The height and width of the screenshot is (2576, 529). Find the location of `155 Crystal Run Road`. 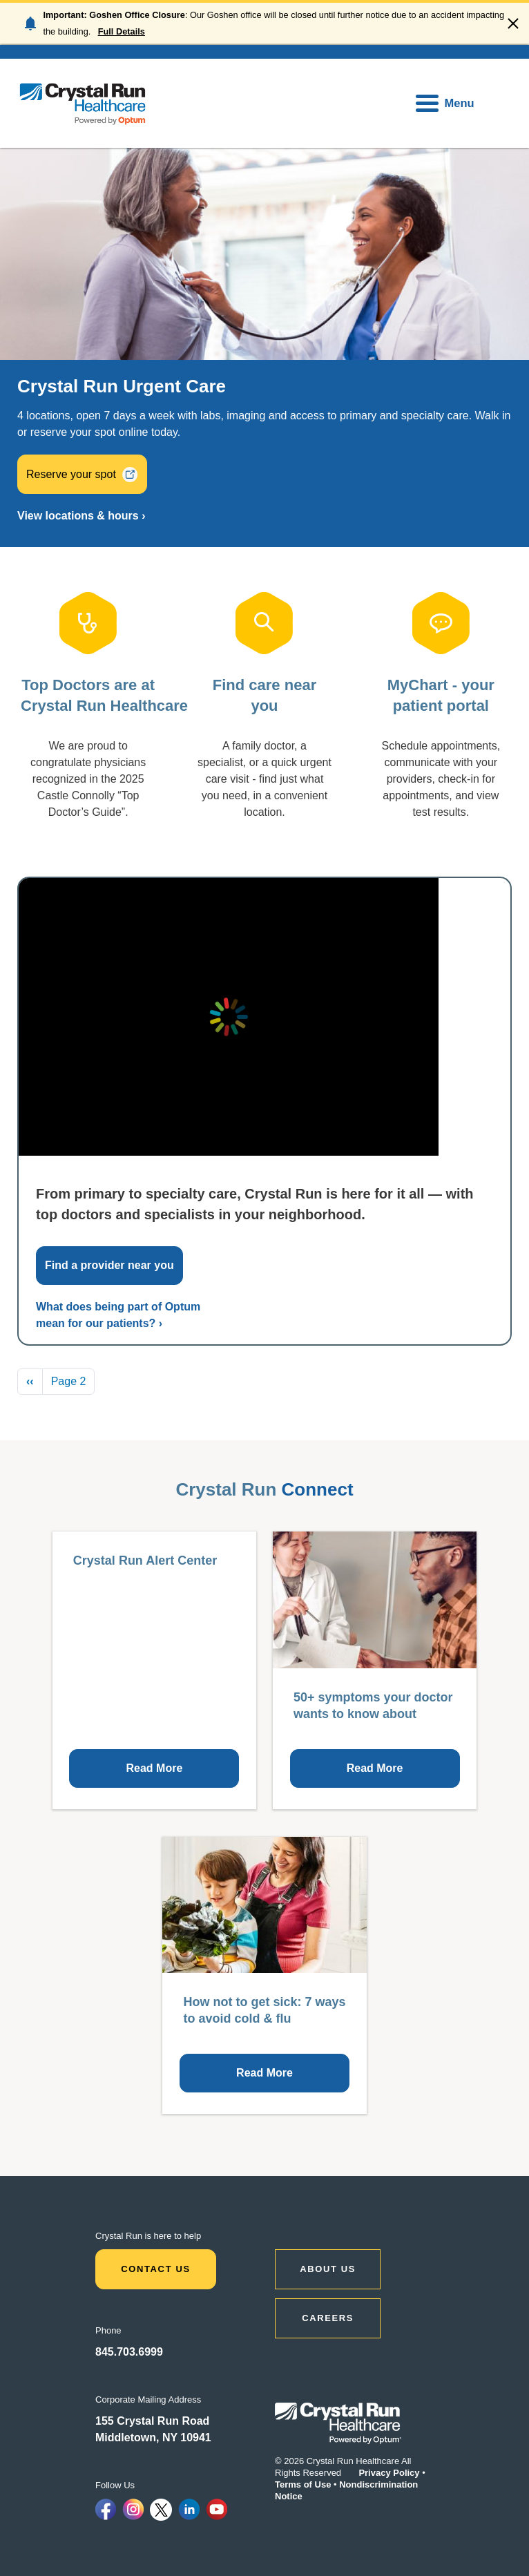

155 Crystal Run Road is located at coordinates (152, 2421).